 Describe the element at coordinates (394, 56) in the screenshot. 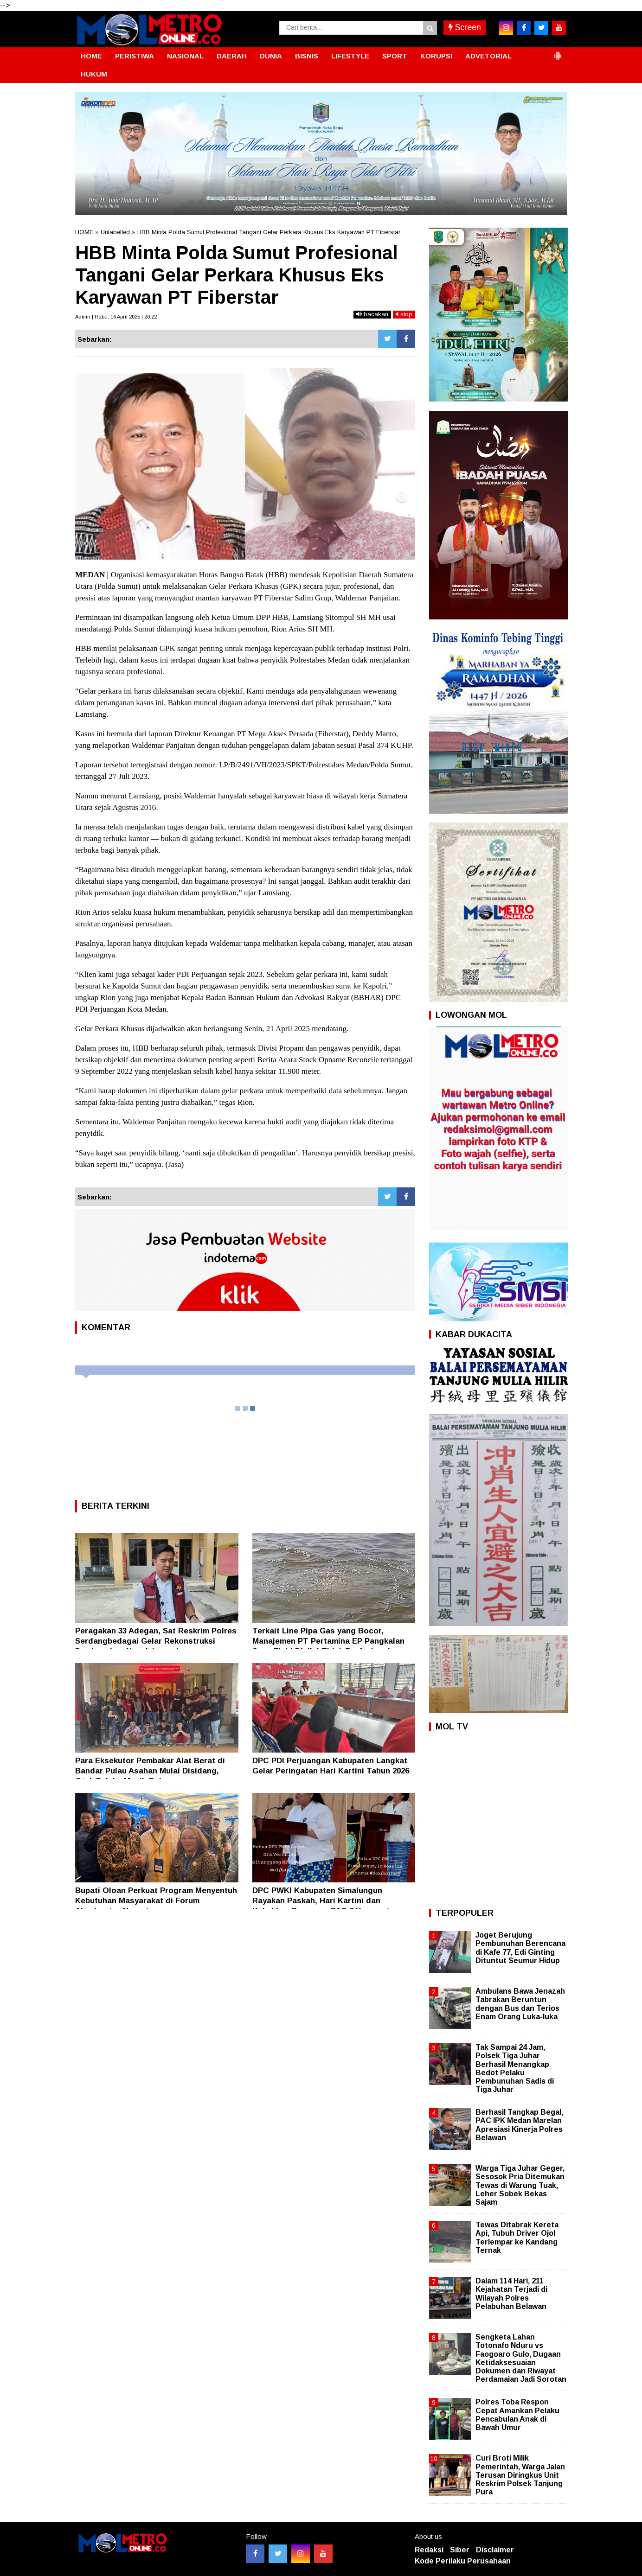

I see `SPORT` at that location.